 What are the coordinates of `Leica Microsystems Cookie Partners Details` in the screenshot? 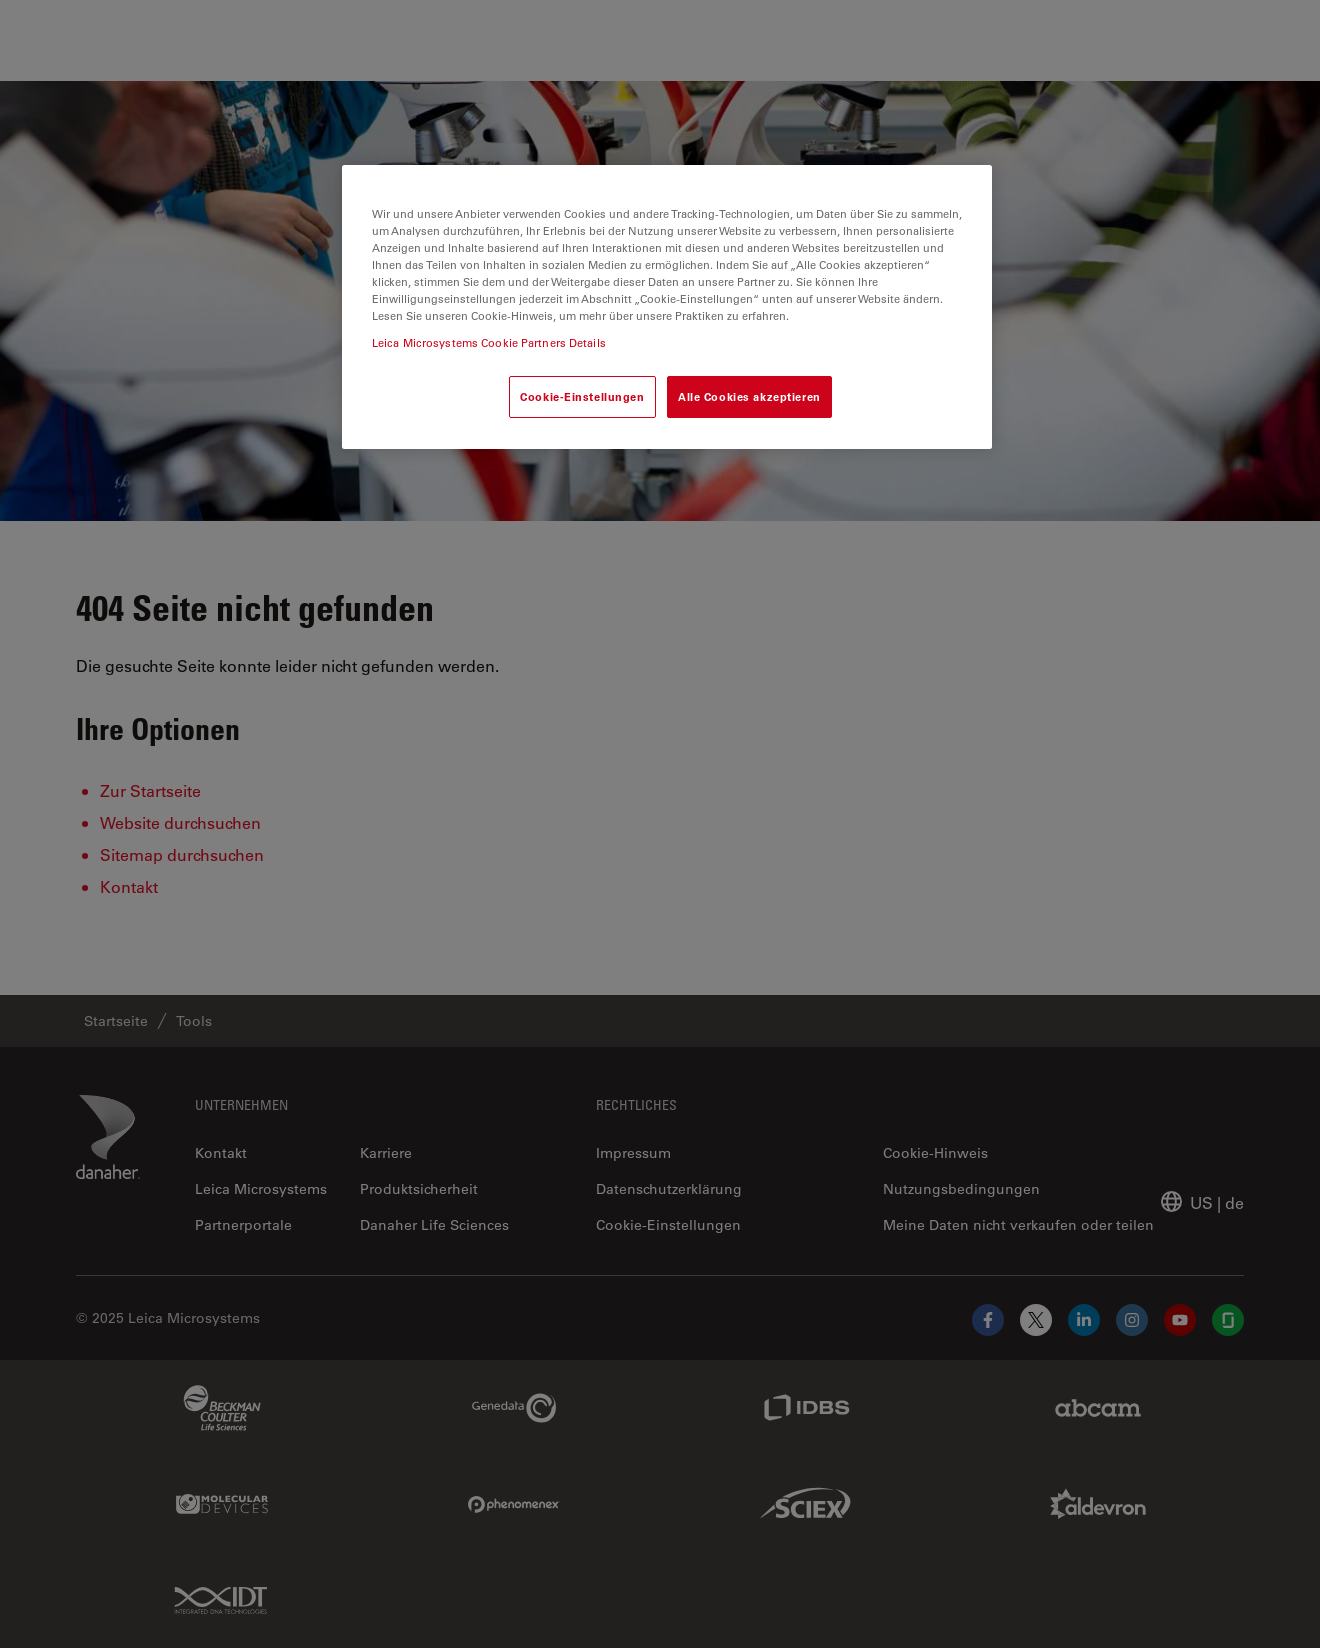 It's located at (489, 342).